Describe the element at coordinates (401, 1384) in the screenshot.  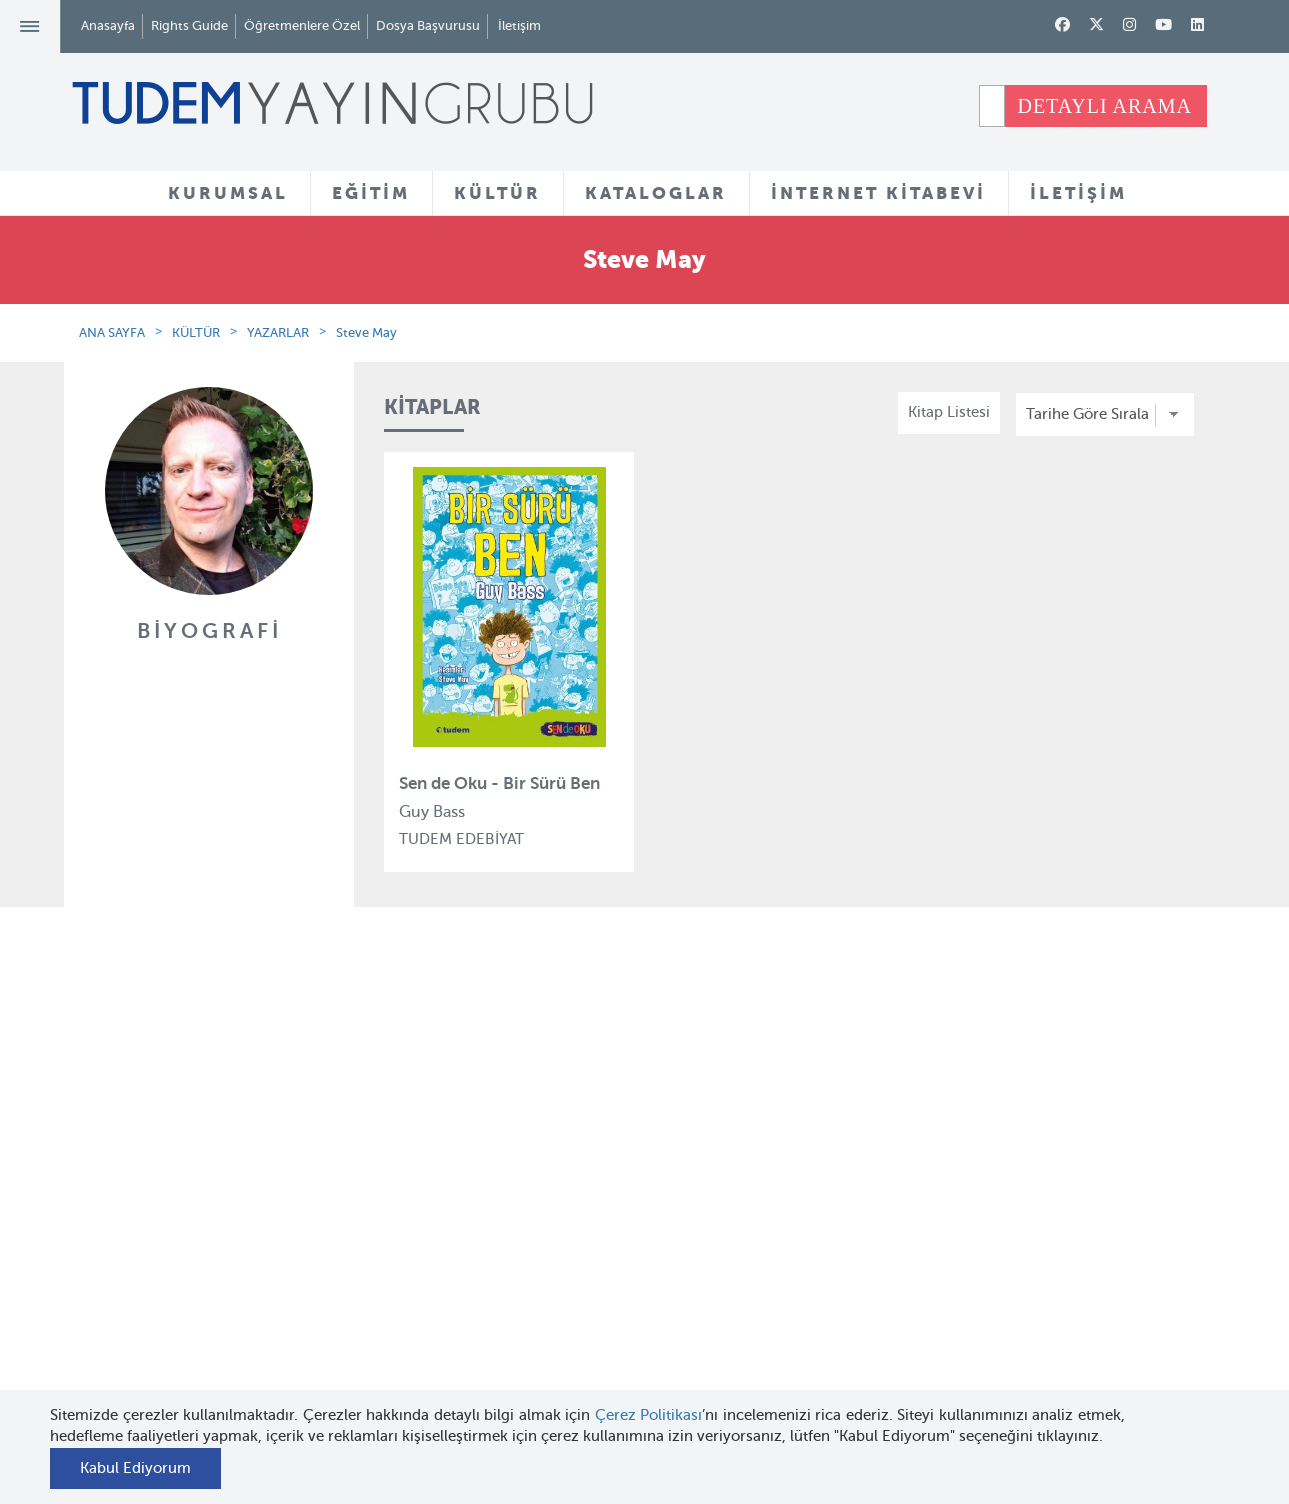
I see `Delidolu` at that location.